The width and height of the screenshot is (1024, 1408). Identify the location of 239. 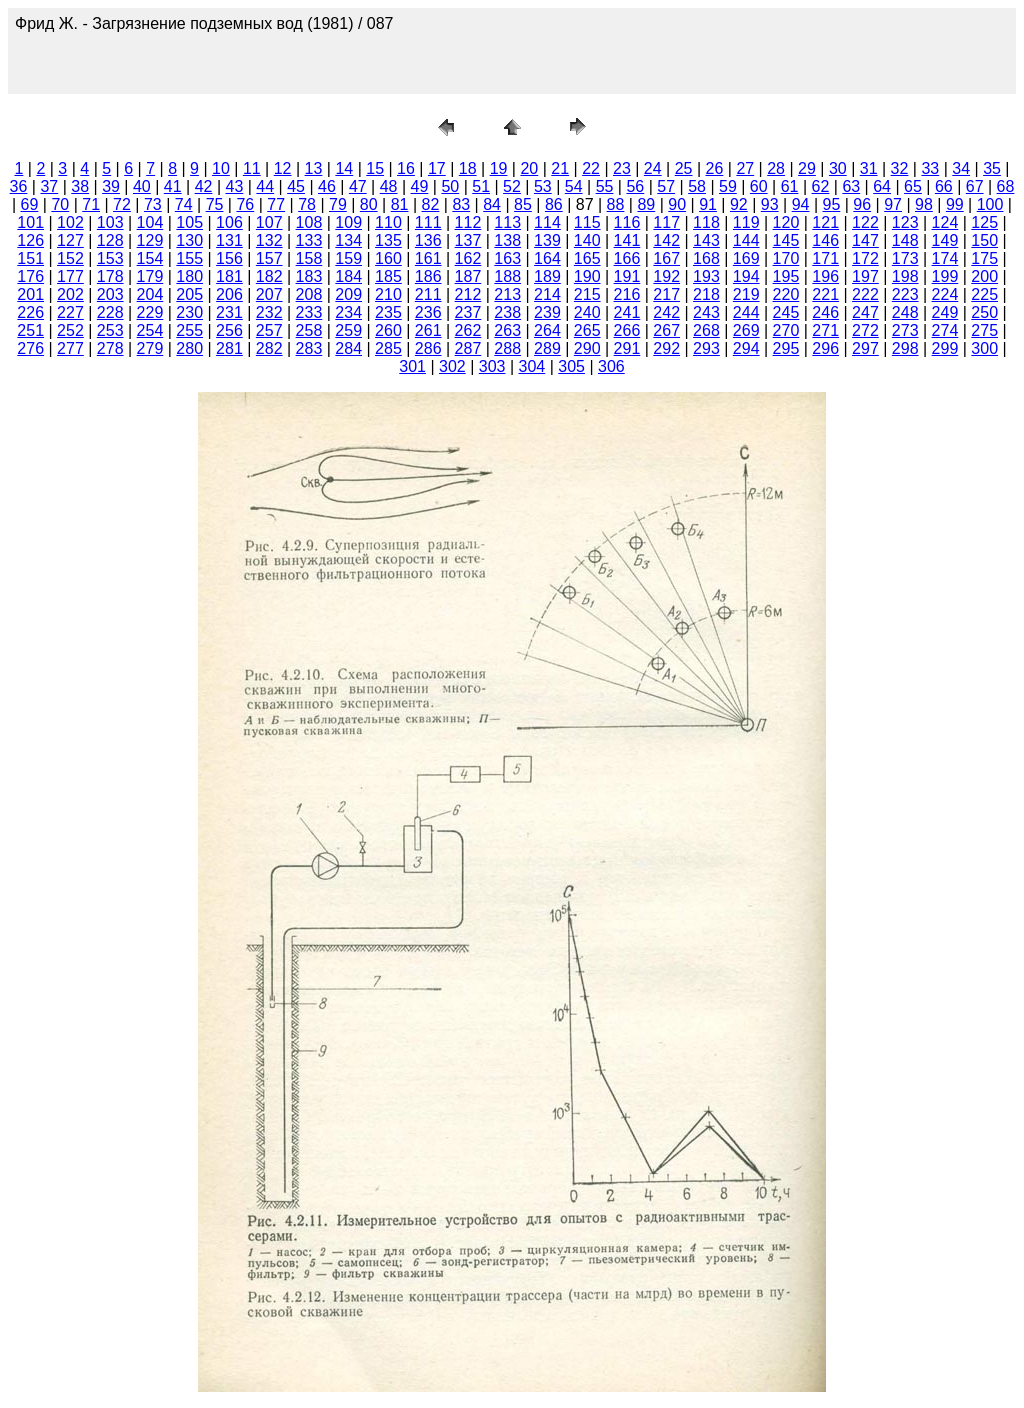
(547, 312).